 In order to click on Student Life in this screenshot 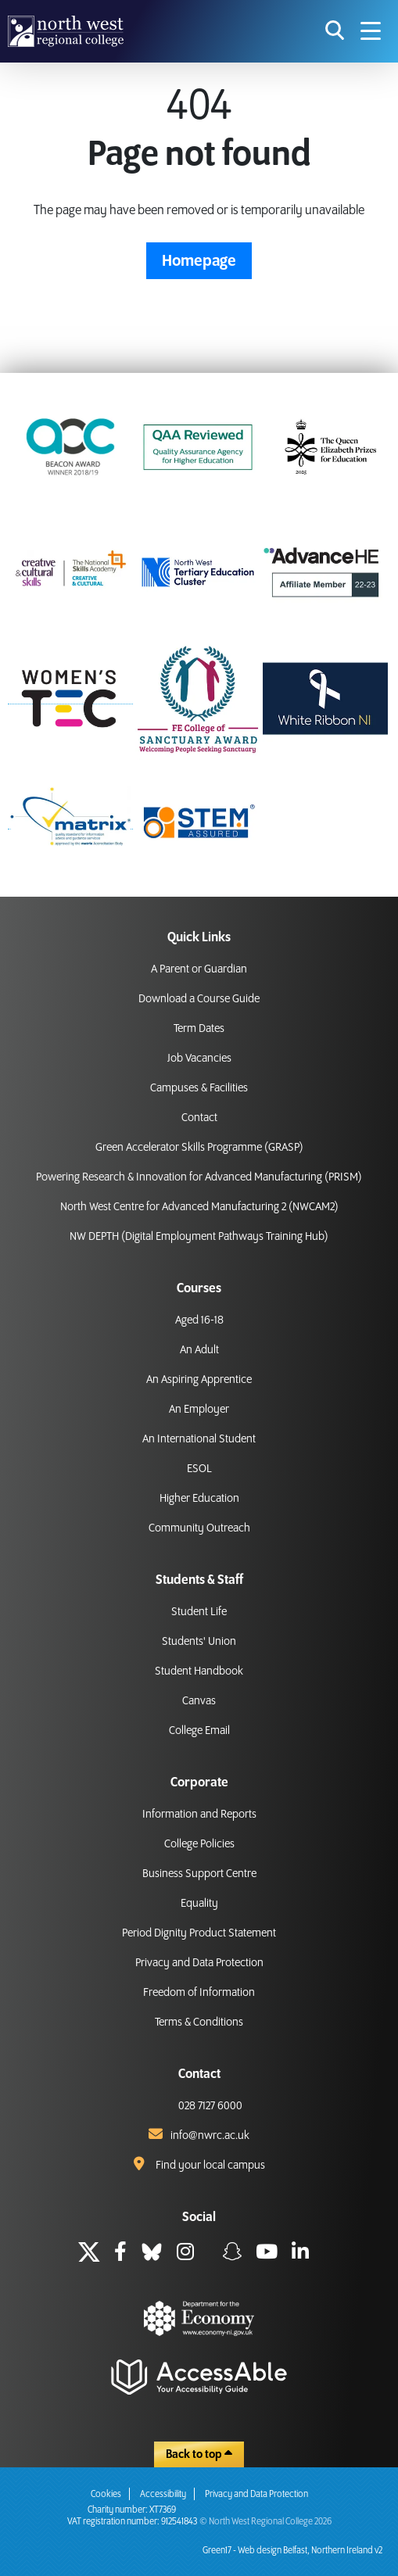, I will do `click(199, 1612)`.